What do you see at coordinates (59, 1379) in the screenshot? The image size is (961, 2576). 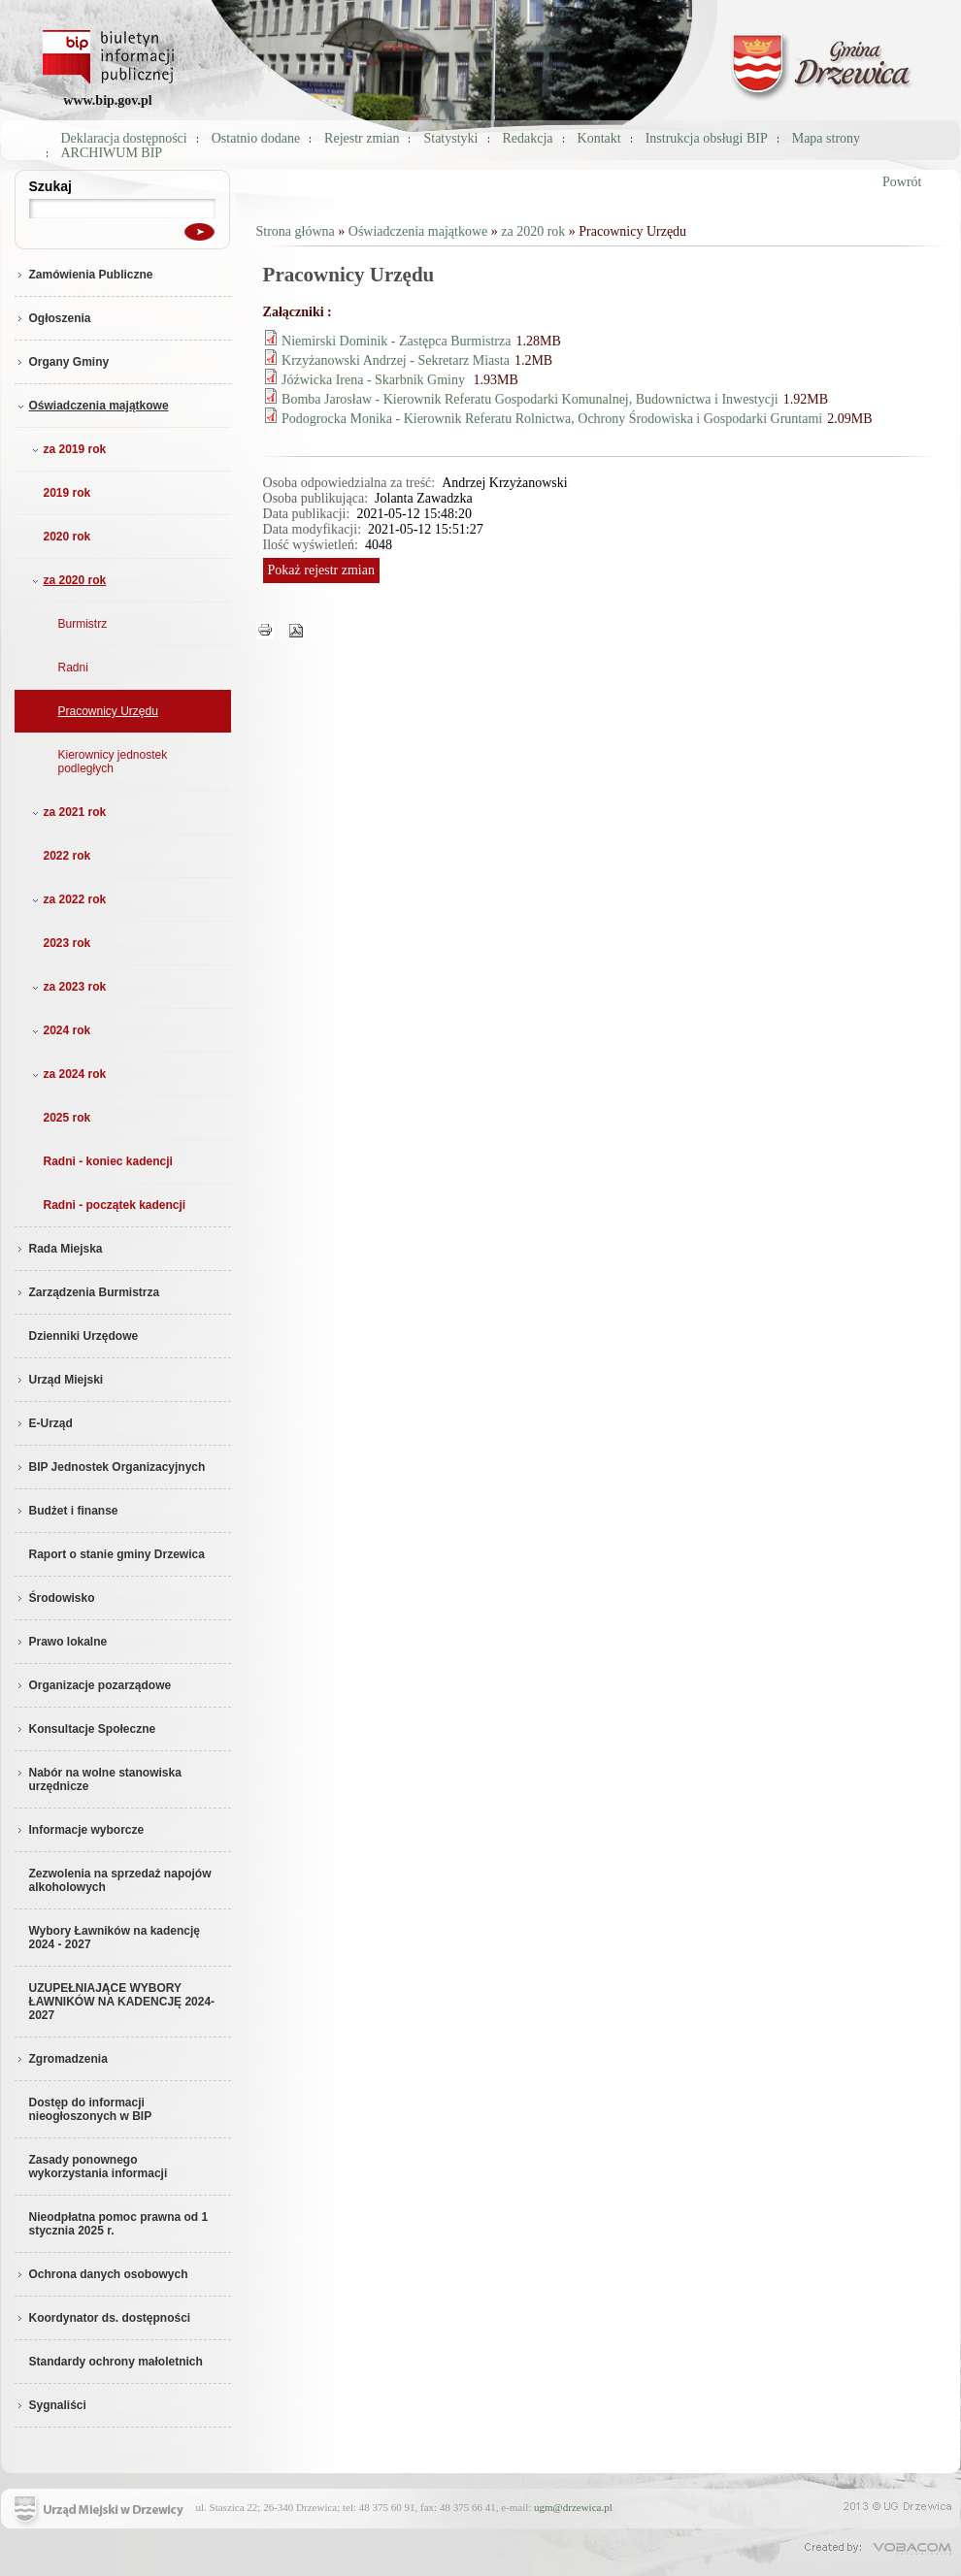 I see `Urząd Miejski` at bounding box center [59, 1379].